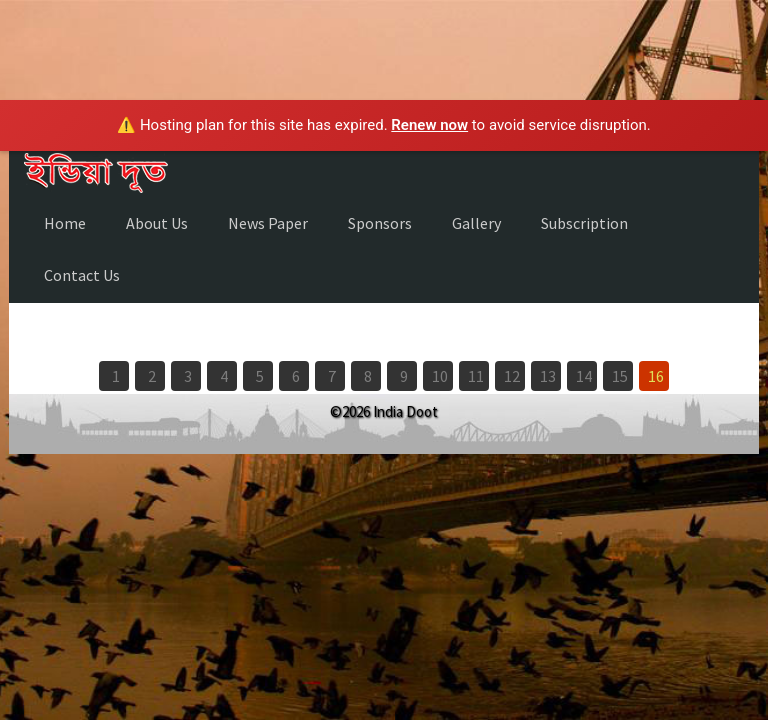 Image resolution: width=768 pixels, height=720 pixels. Describe the element at coordinates (548, 376) in the screenshot. I see `13` at that location.